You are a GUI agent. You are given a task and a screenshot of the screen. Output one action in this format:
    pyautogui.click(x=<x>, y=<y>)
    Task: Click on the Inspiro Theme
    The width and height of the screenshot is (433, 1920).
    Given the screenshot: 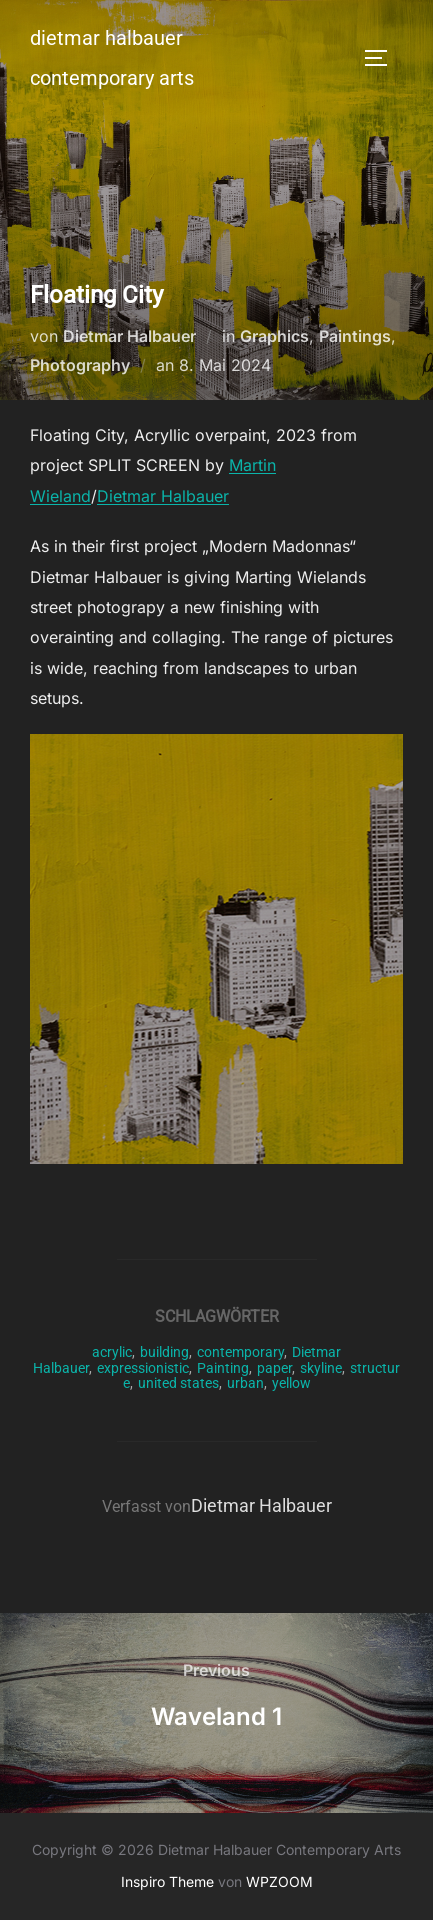 What is the action you would take?
    pyautogui.click(x=167, y=1881)
    